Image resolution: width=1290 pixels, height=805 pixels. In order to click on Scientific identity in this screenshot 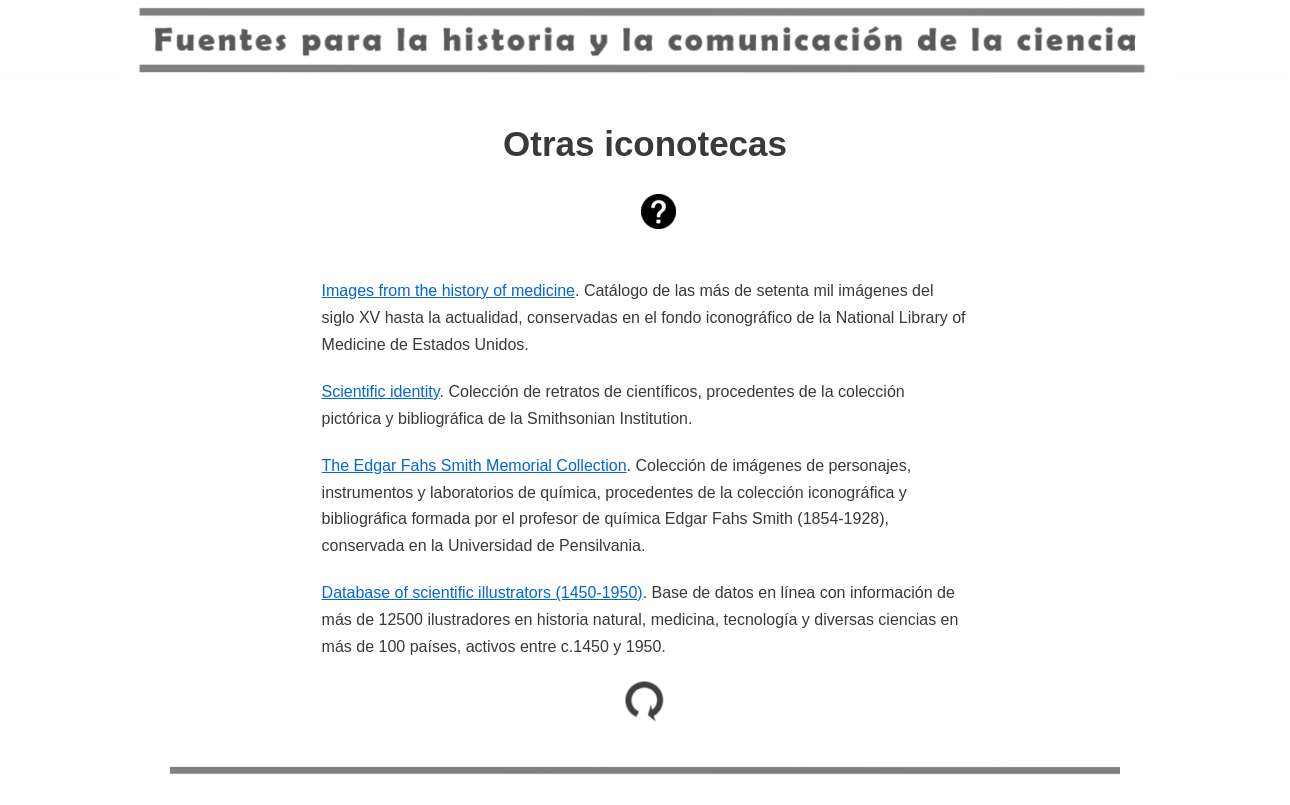, I will do `click(381, 391)`.